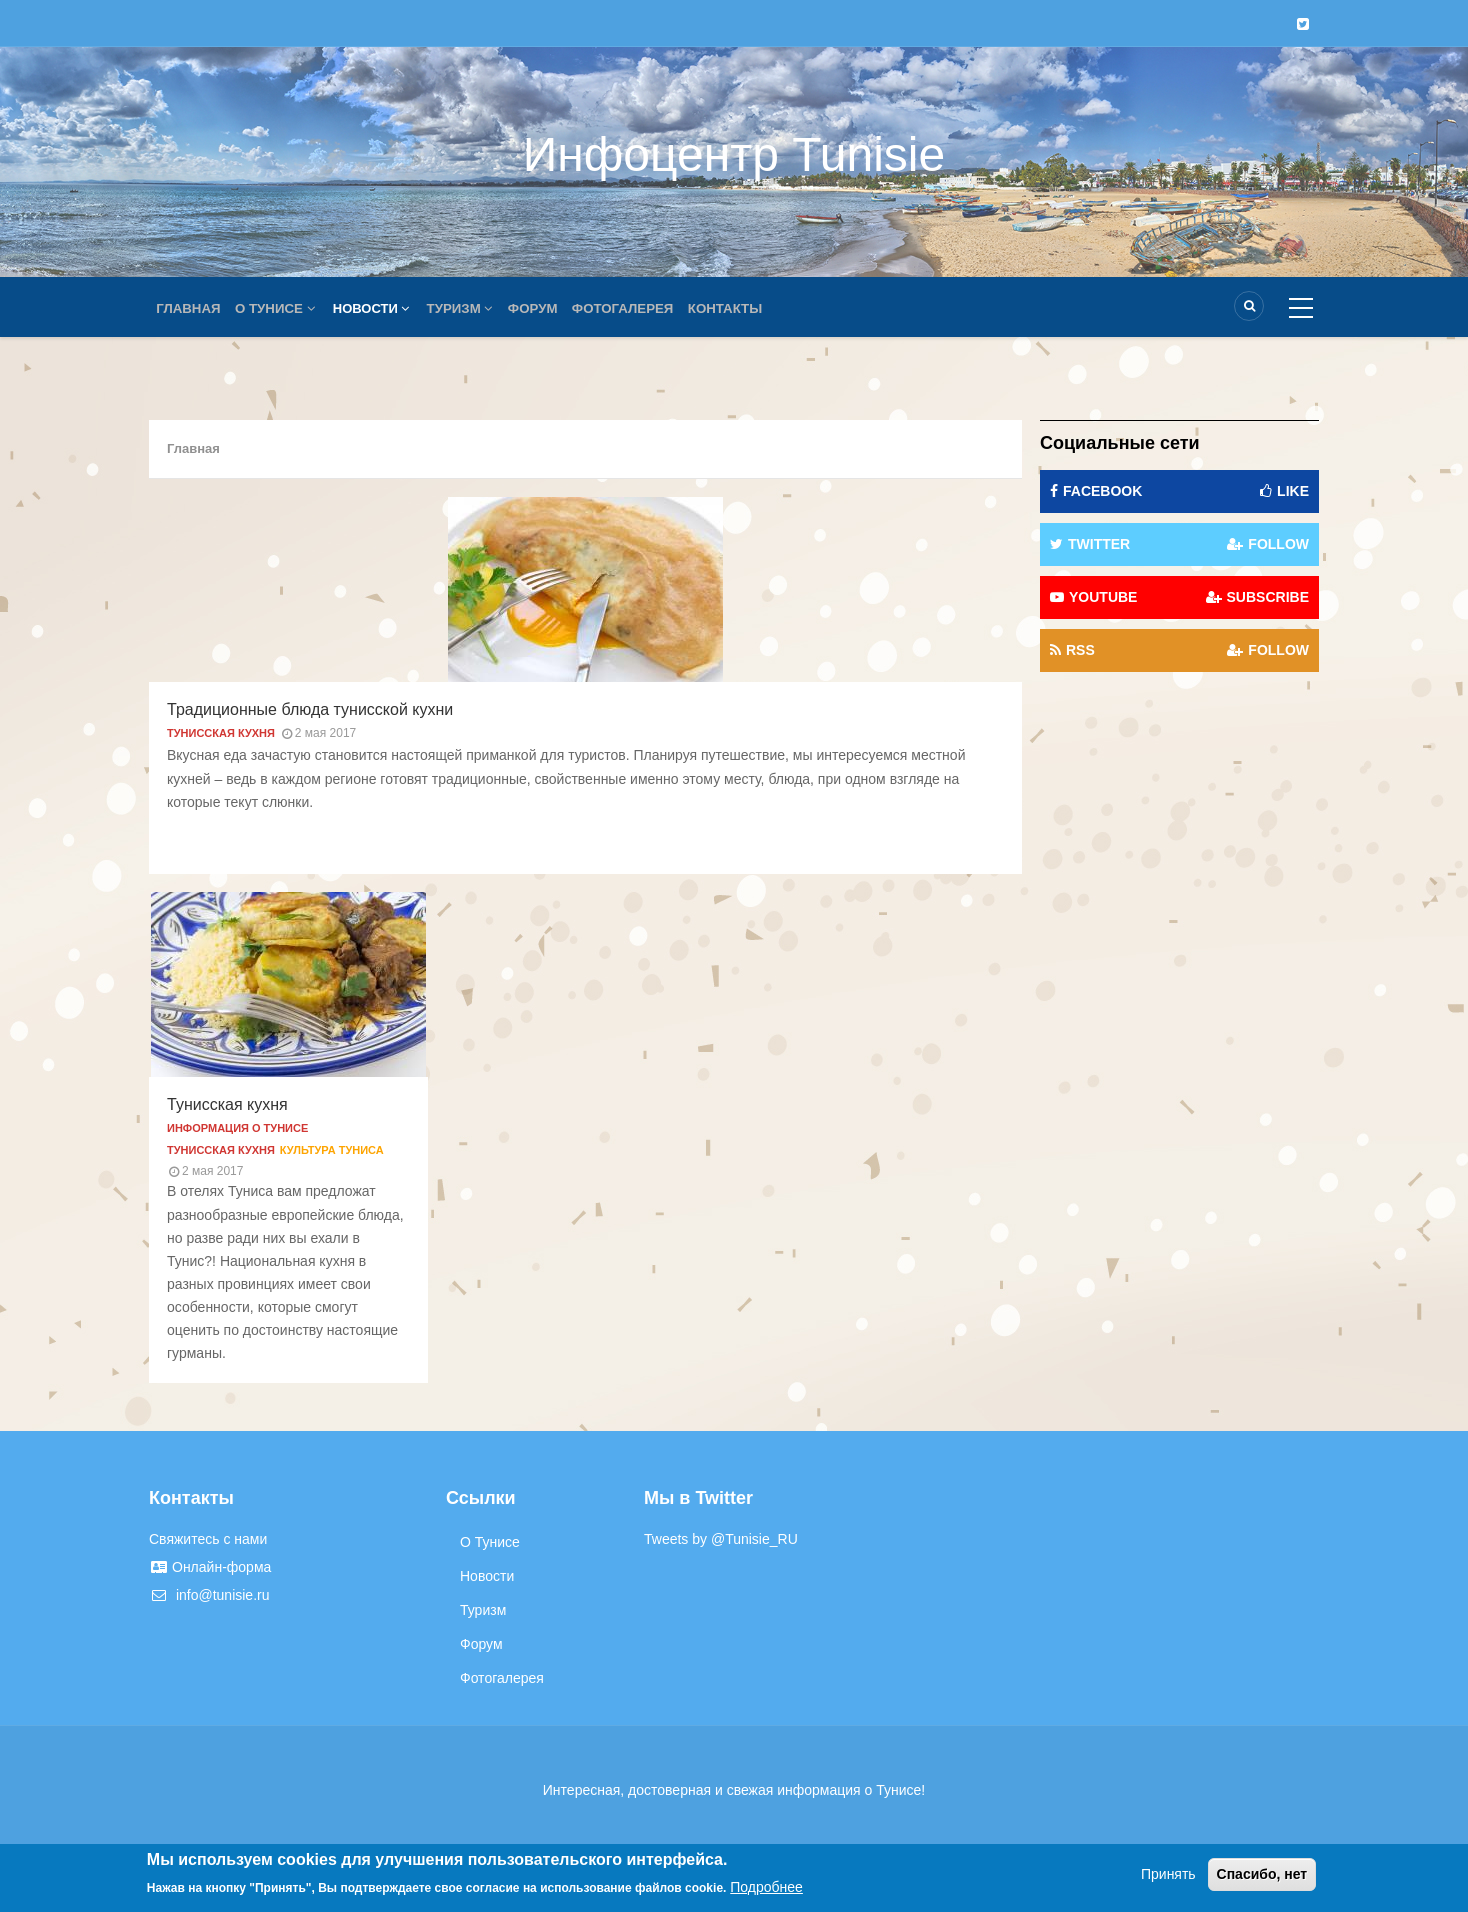 This screenshot has height=1912, width=1468. What do you see at coordinates (209, 1595) in the screenshot?
I see `info@tunisie.ru` at bounding box center [209, 1595].